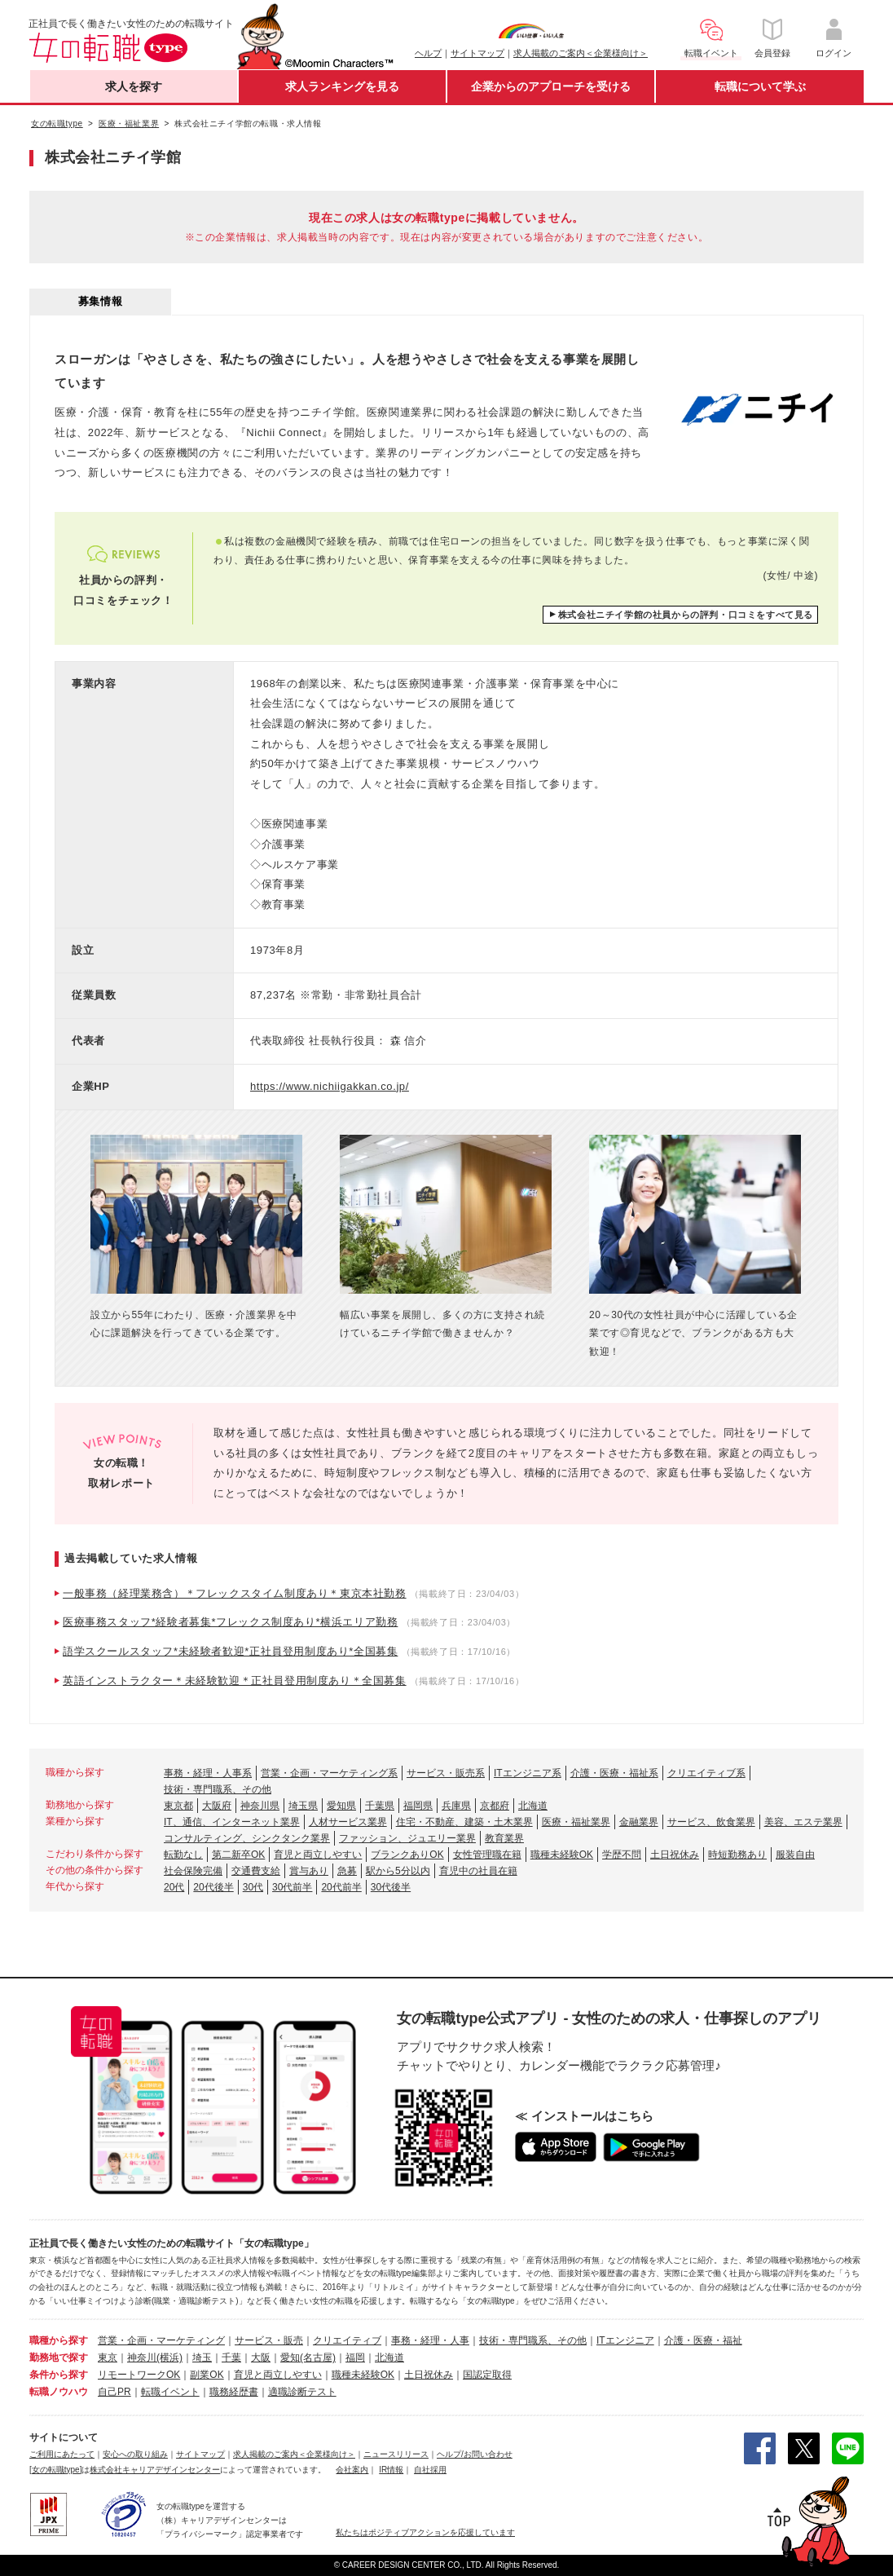  Describe the element at coordinates (342, 86) in the screenshot. I see `求人ランキングを見る` at that location.